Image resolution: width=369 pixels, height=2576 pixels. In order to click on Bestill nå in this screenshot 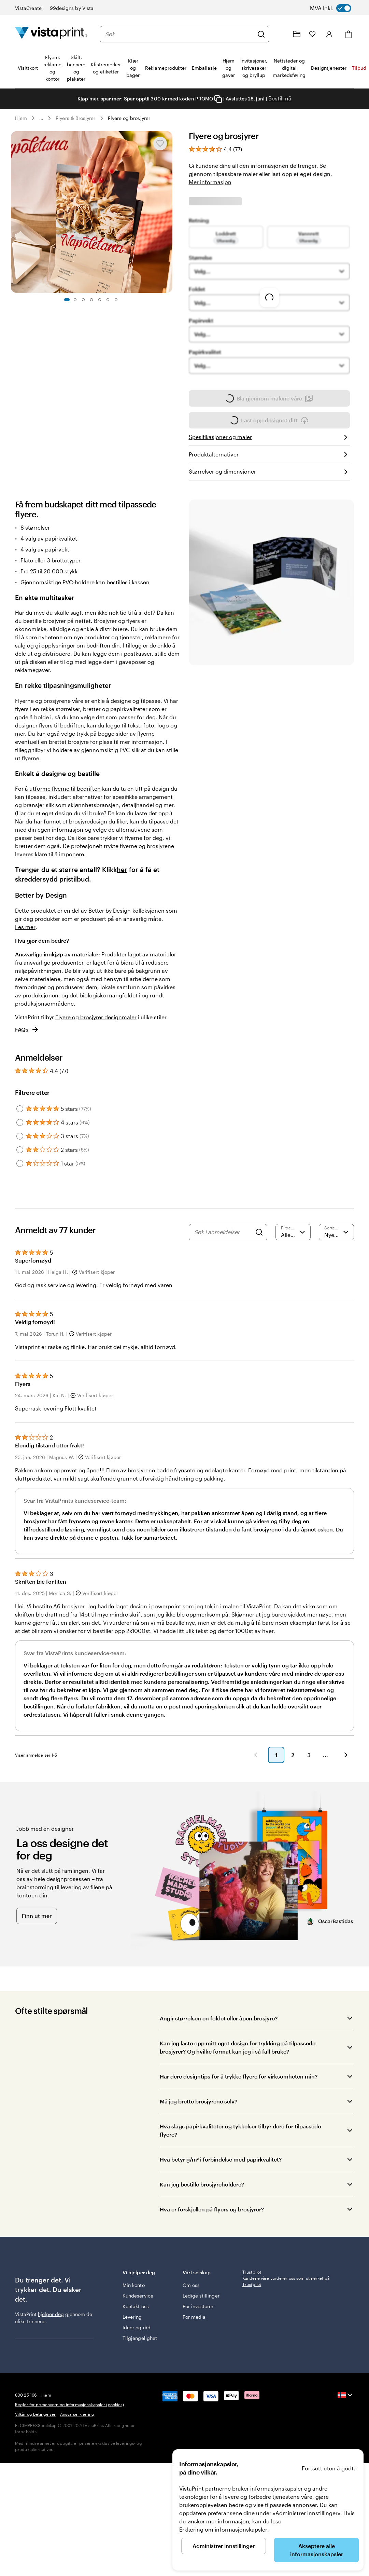, I will do `click(280, 98)`.